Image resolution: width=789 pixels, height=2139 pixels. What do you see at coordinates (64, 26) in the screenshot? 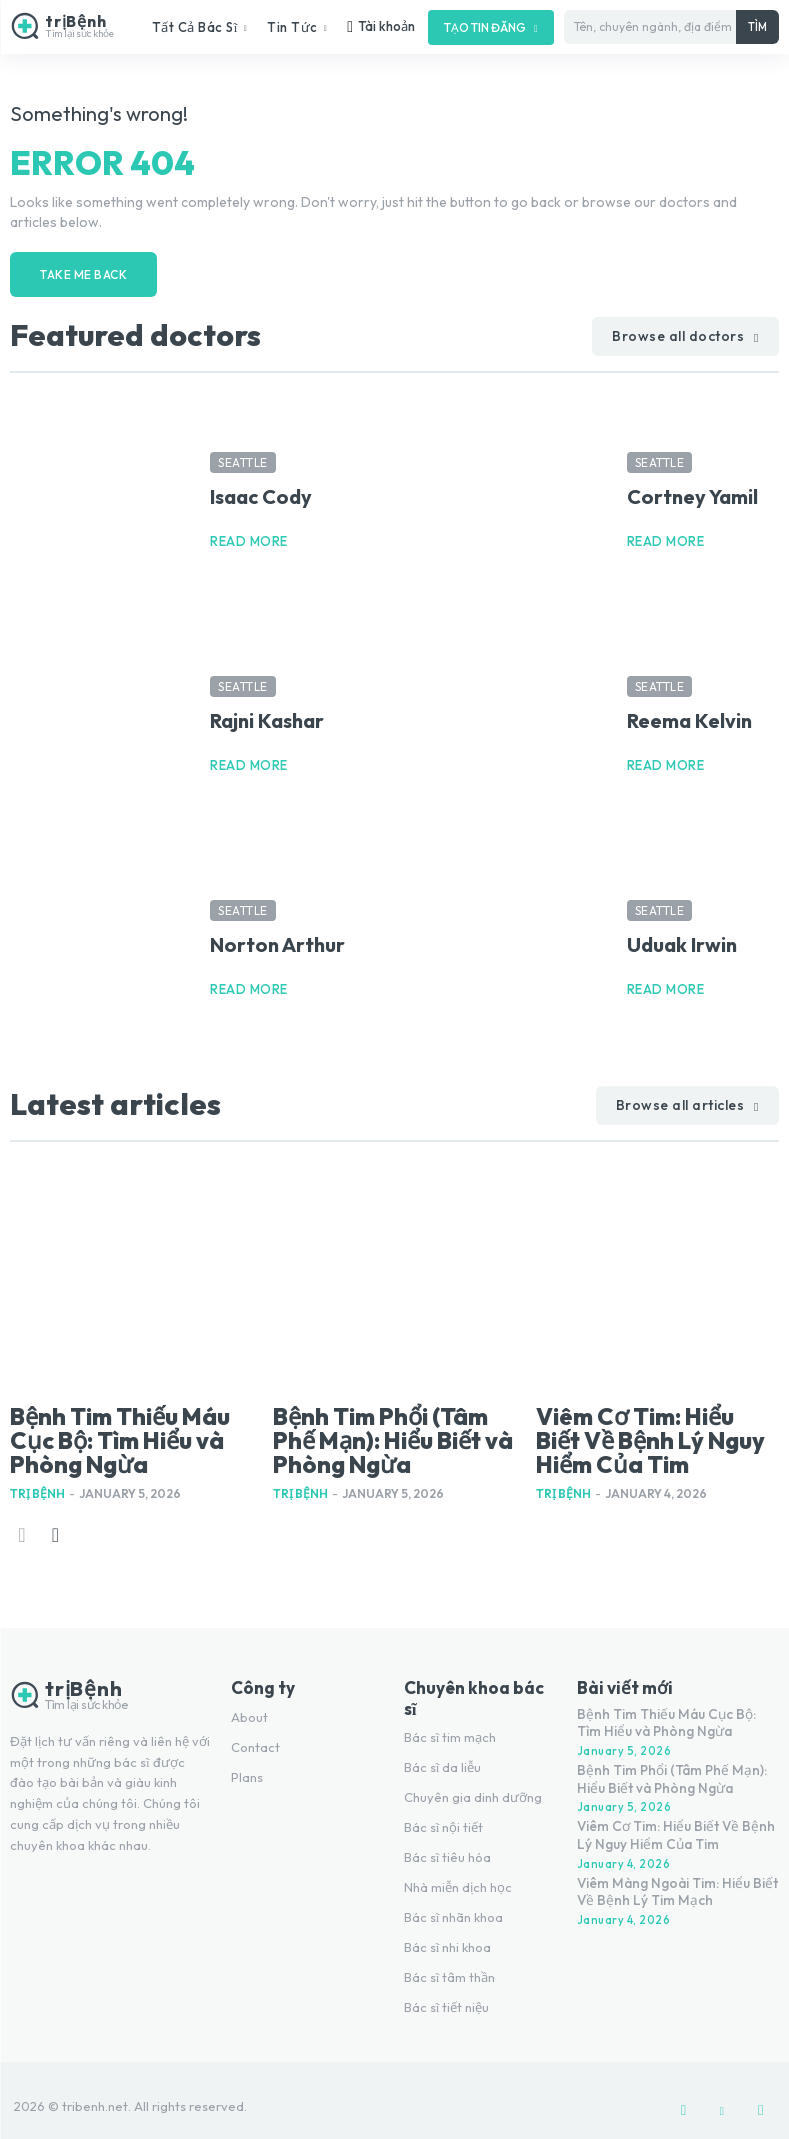
I see `[Logo]` at bounding box center [64, 26].